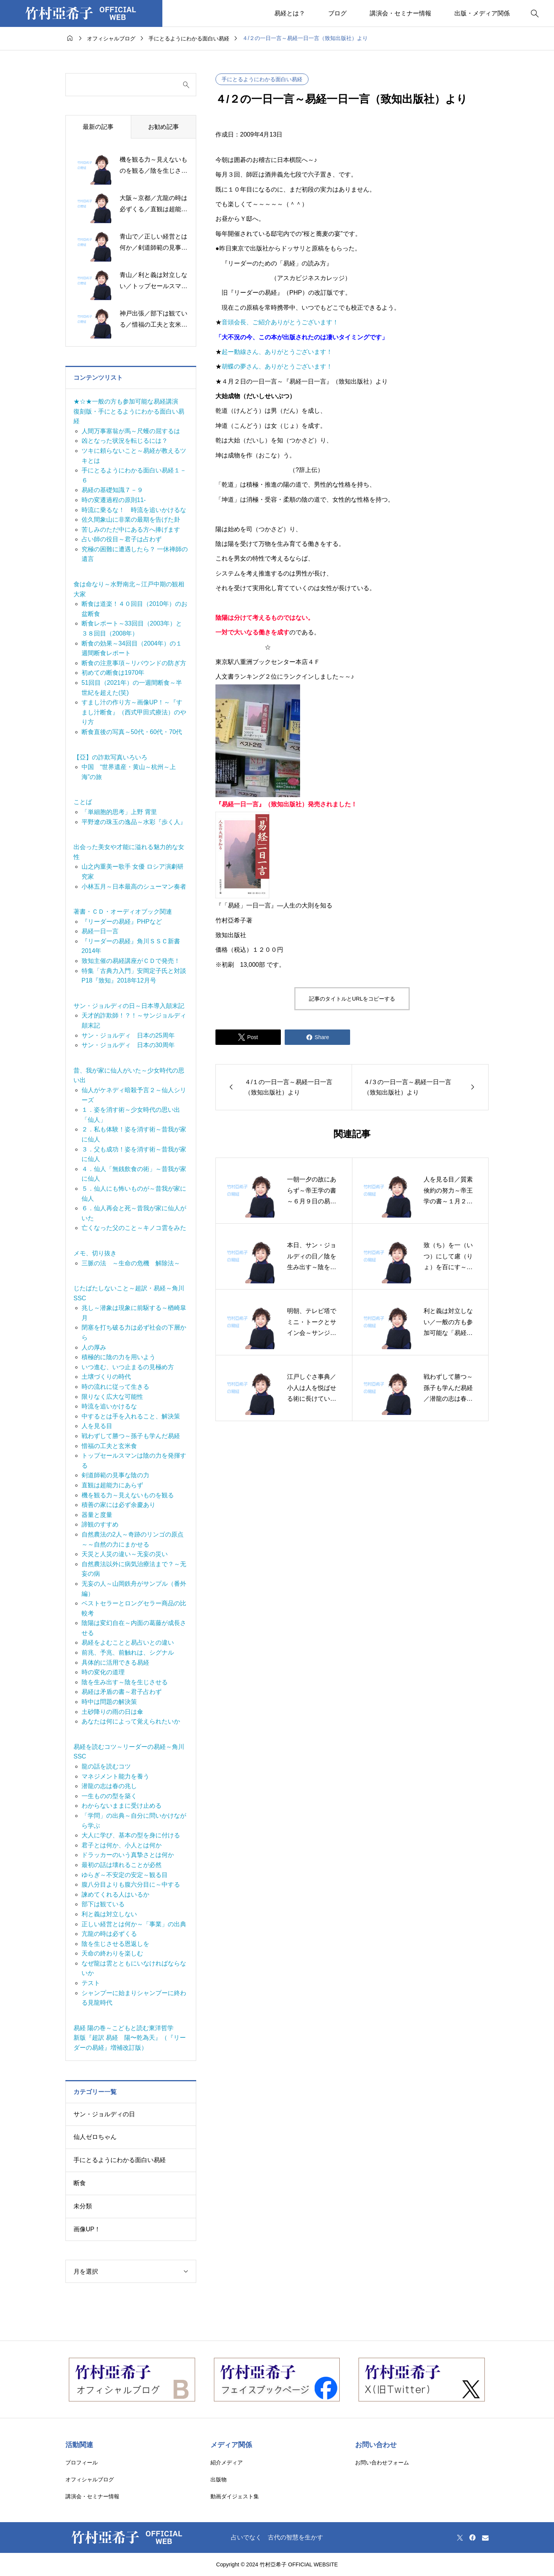 This screenshot has height=2576, width=554. What do you see at coordinates (115, 1475) in the screenshot?
I see `剣道師範の見事な陰の力` at bounding box center [115, 1475].